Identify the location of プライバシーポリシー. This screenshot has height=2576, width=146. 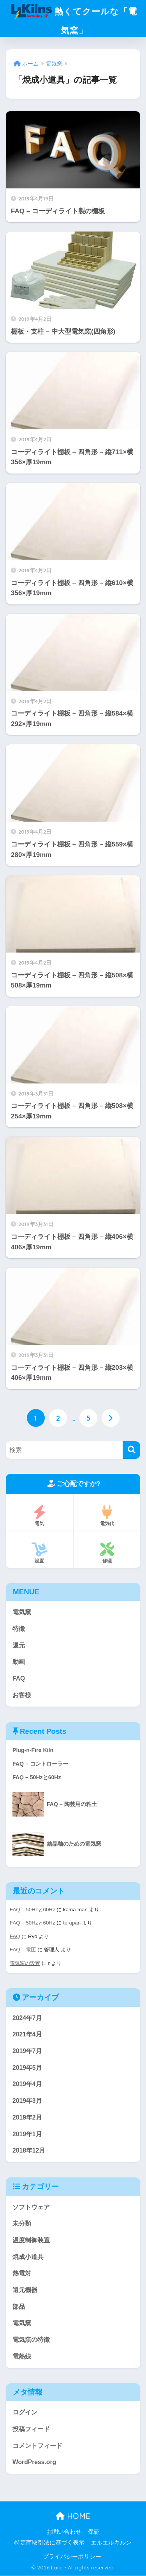
(72, 2556).